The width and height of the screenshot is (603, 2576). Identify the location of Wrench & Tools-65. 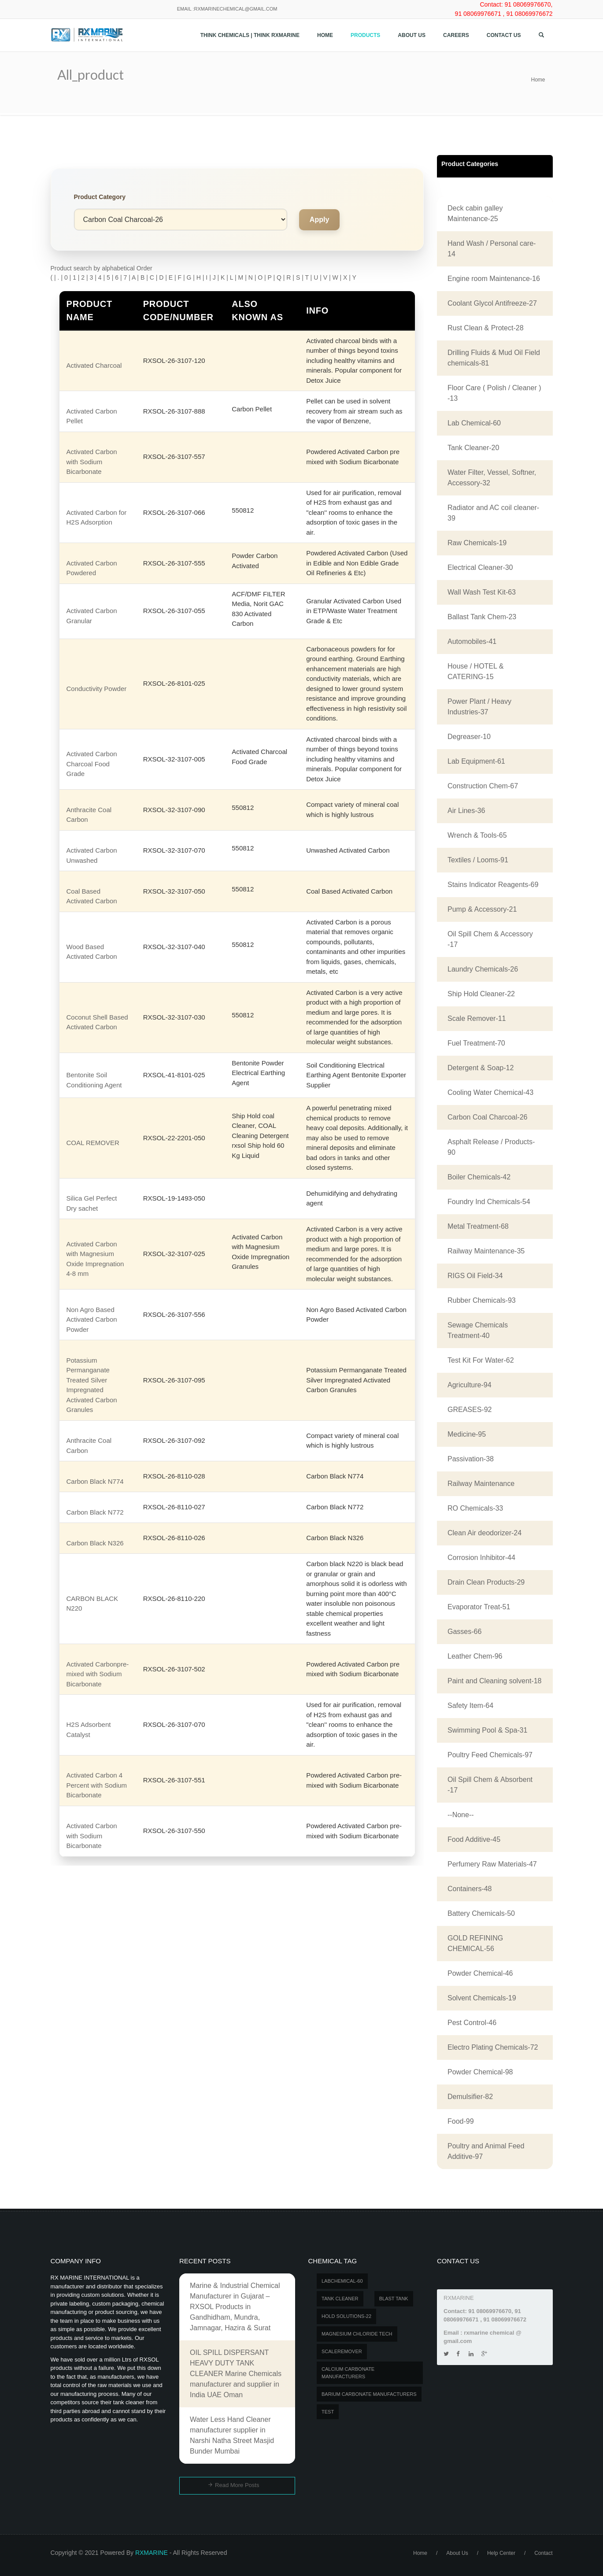
(477, 835).